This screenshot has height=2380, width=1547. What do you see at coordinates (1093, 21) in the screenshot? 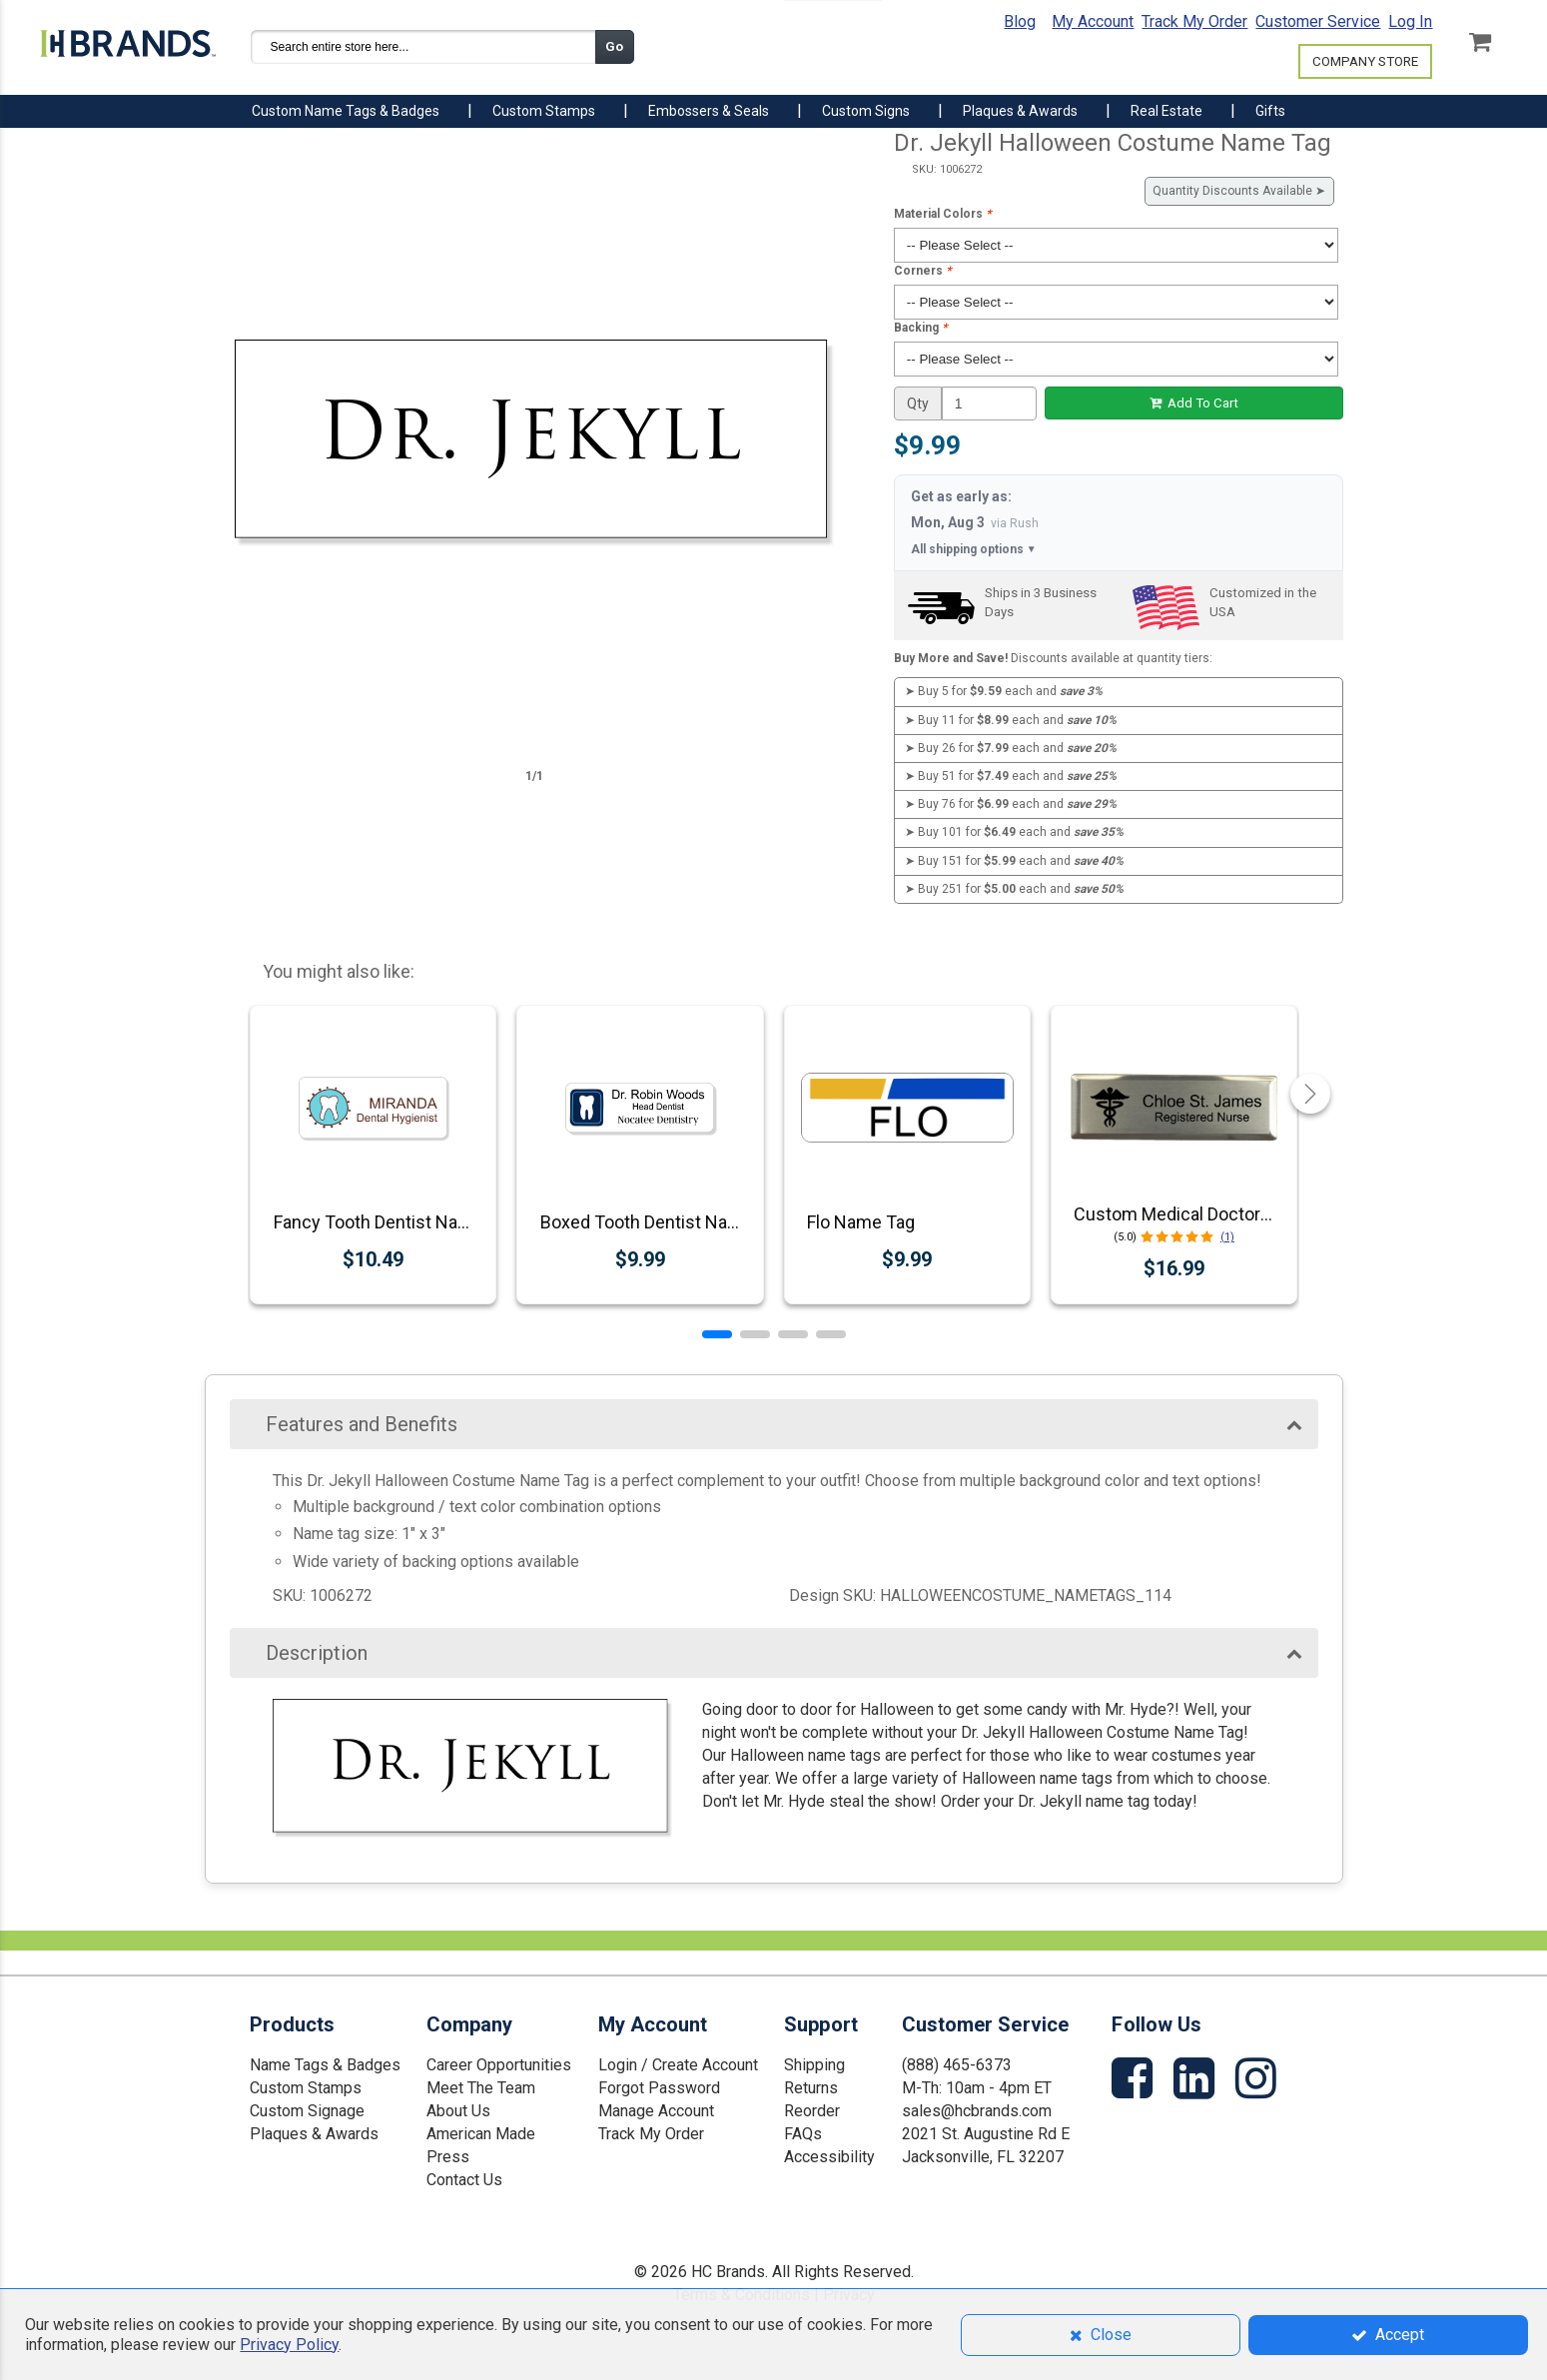
I see `My Account` at bounding box center [1093, 21].